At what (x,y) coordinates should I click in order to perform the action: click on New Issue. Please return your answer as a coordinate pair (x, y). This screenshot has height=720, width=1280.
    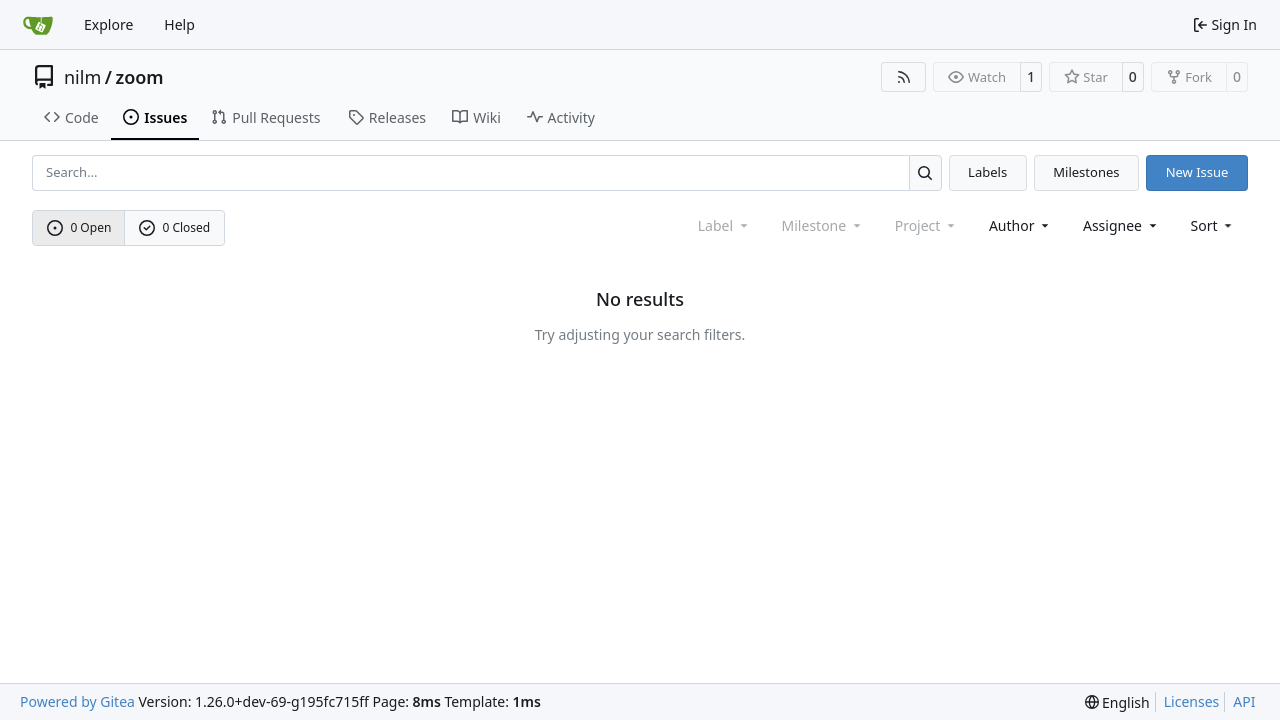
    Looking at the image, I should click on (1197, 172).